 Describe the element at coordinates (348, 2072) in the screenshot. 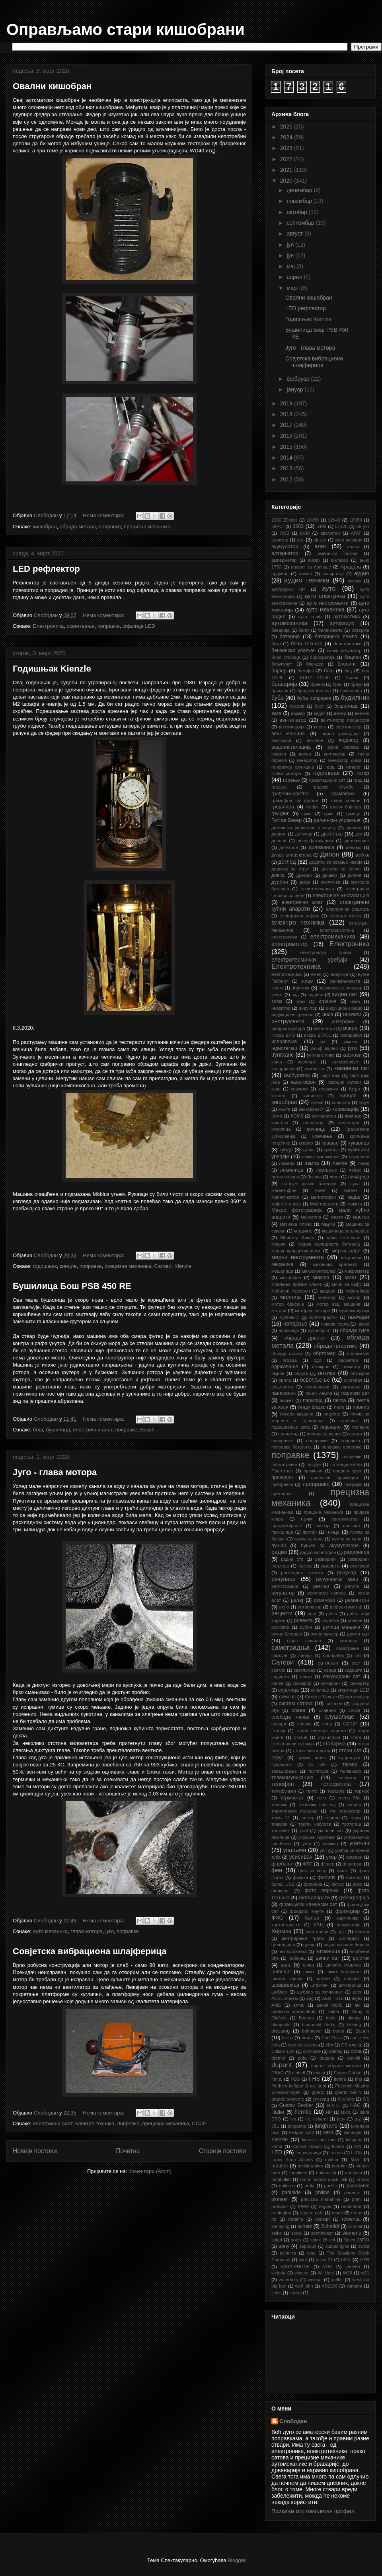

I see `Eugen Gabriel` at that location.